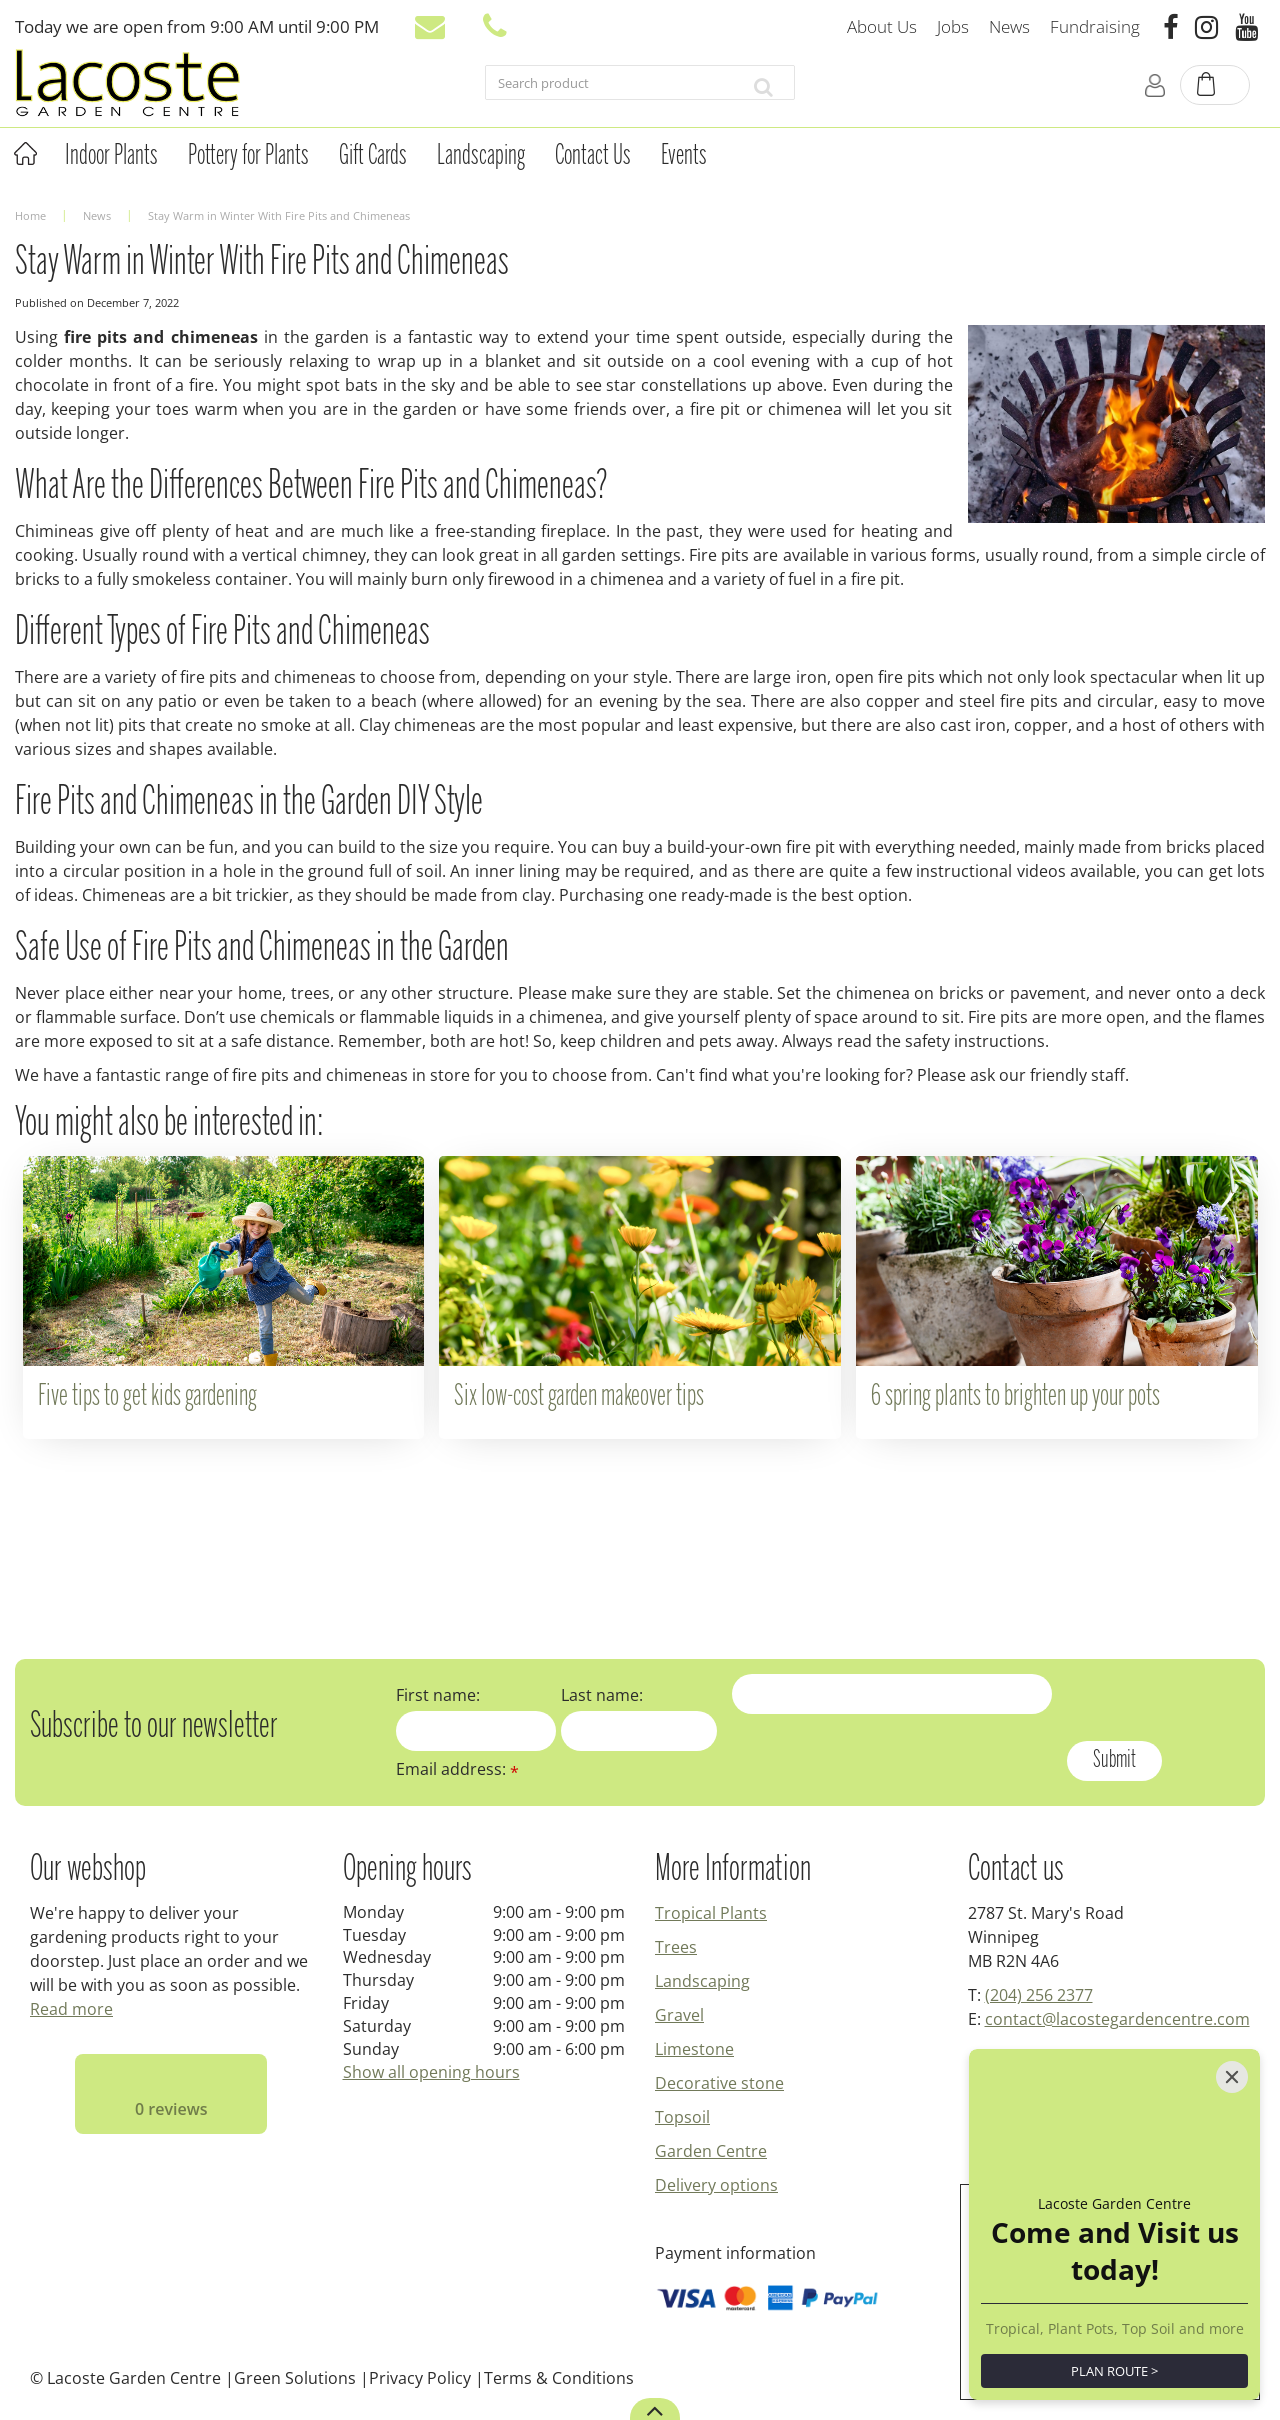  Describe the element at coordinates (679, 2015) in the screenshot. I see `Gravel` at that location.